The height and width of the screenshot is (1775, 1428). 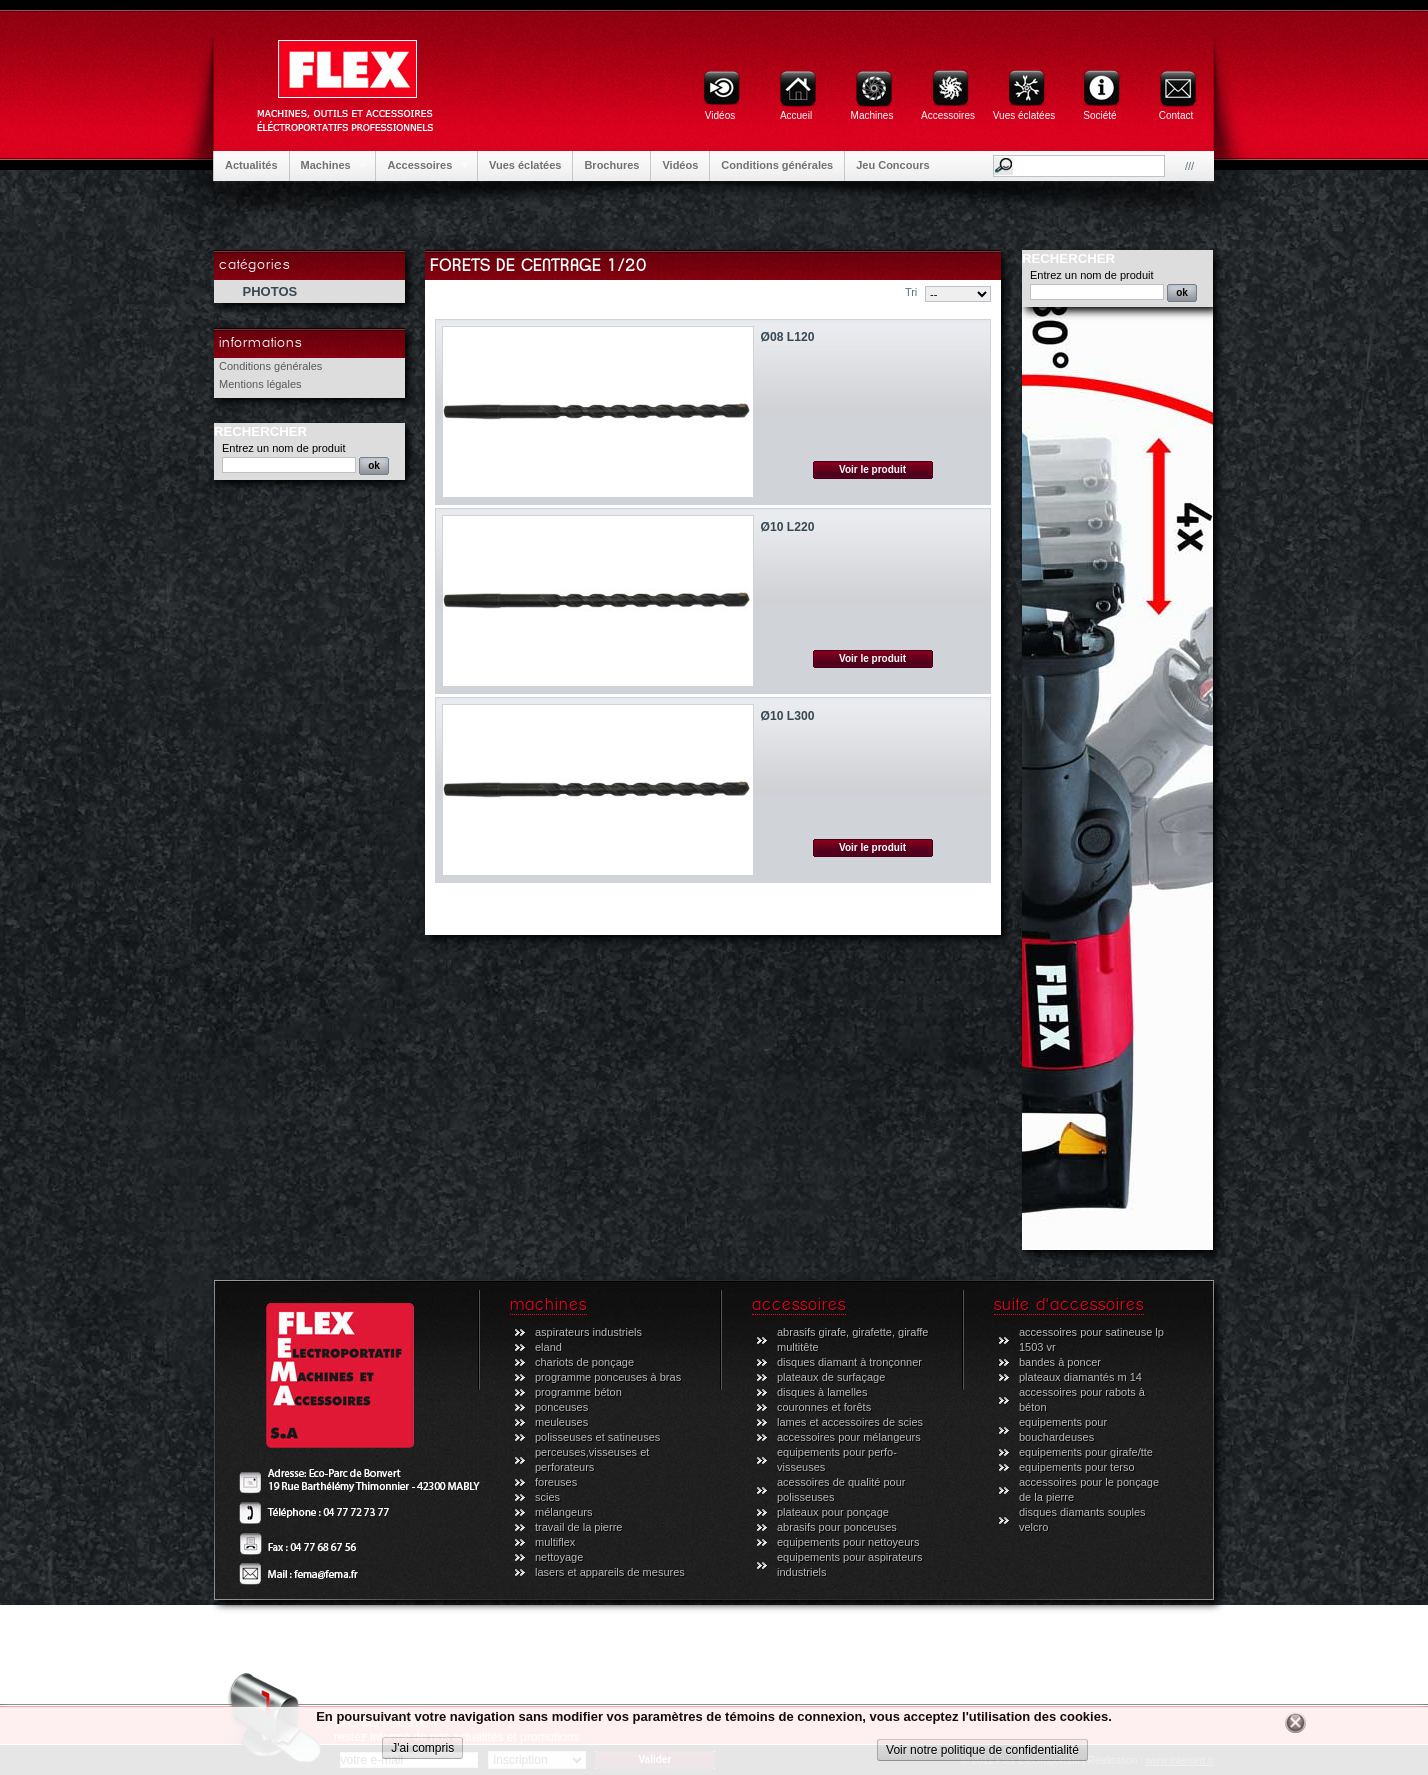 I want to click on Couronnes et forêts, so click(x=824, y=1407).